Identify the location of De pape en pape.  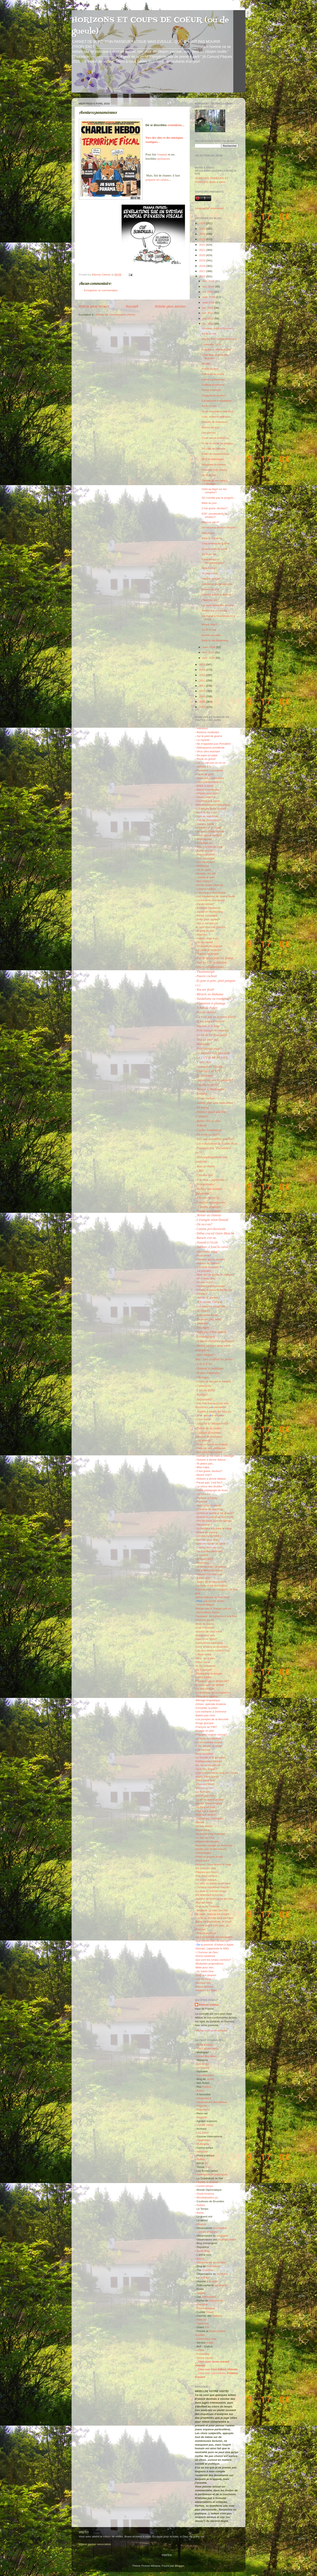
(207, 755).